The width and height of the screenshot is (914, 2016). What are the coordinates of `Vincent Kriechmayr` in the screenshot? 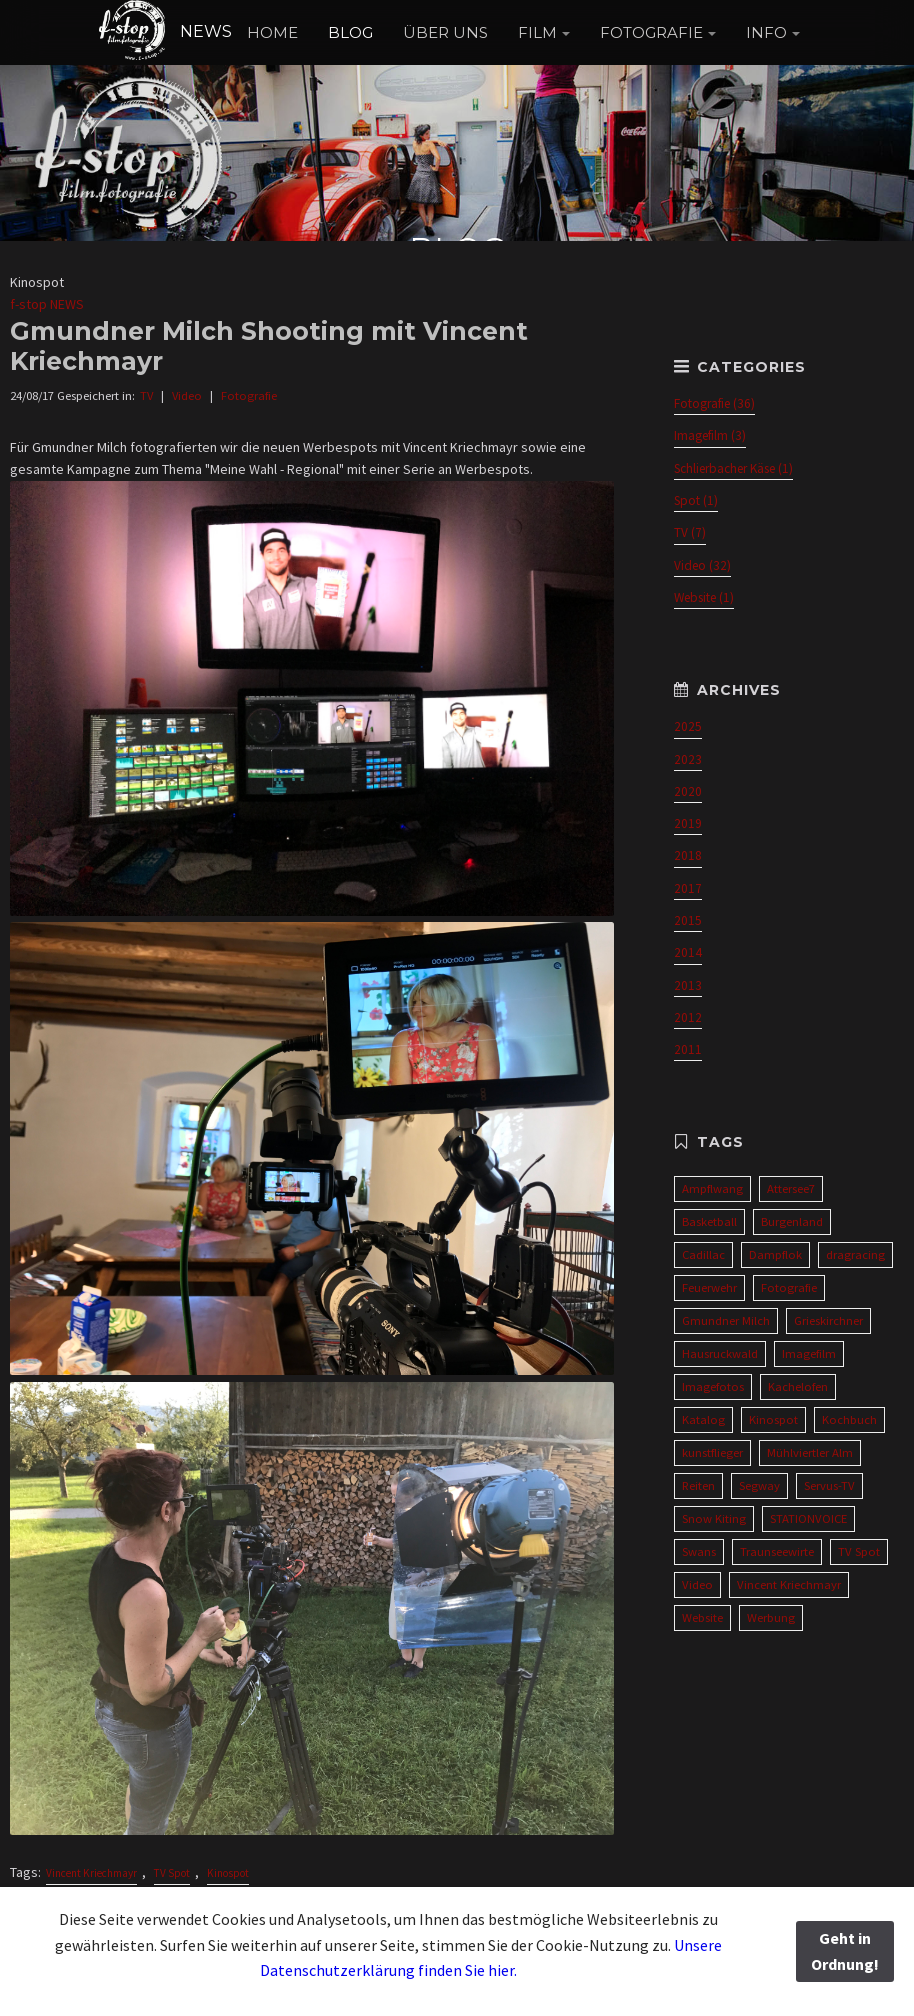 It's located at (91, 1873).